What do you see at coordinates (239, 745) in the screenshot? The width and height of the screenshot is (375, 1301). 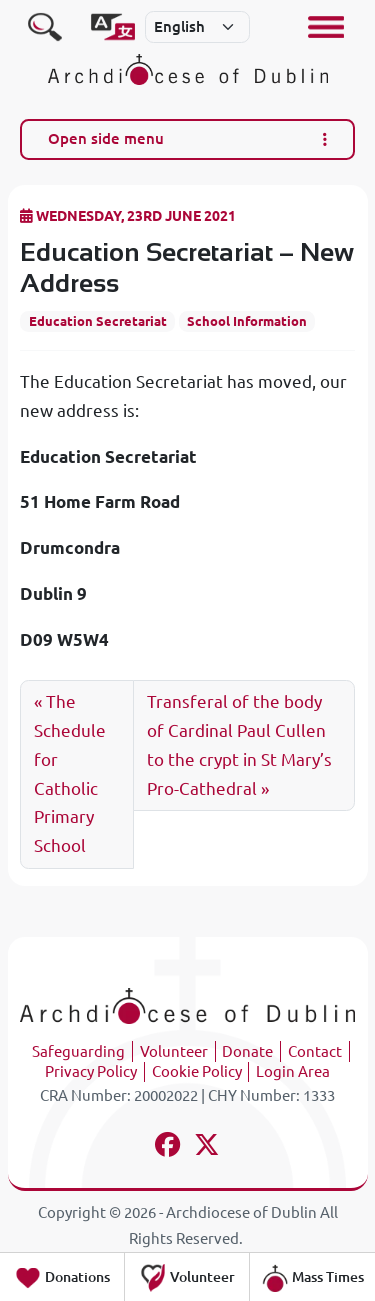 I see `Transferal of the body of Cardinal Paul Cullen to the crypt in St Mary’s Pro-Cathedral` at bounding box center [239, 745].